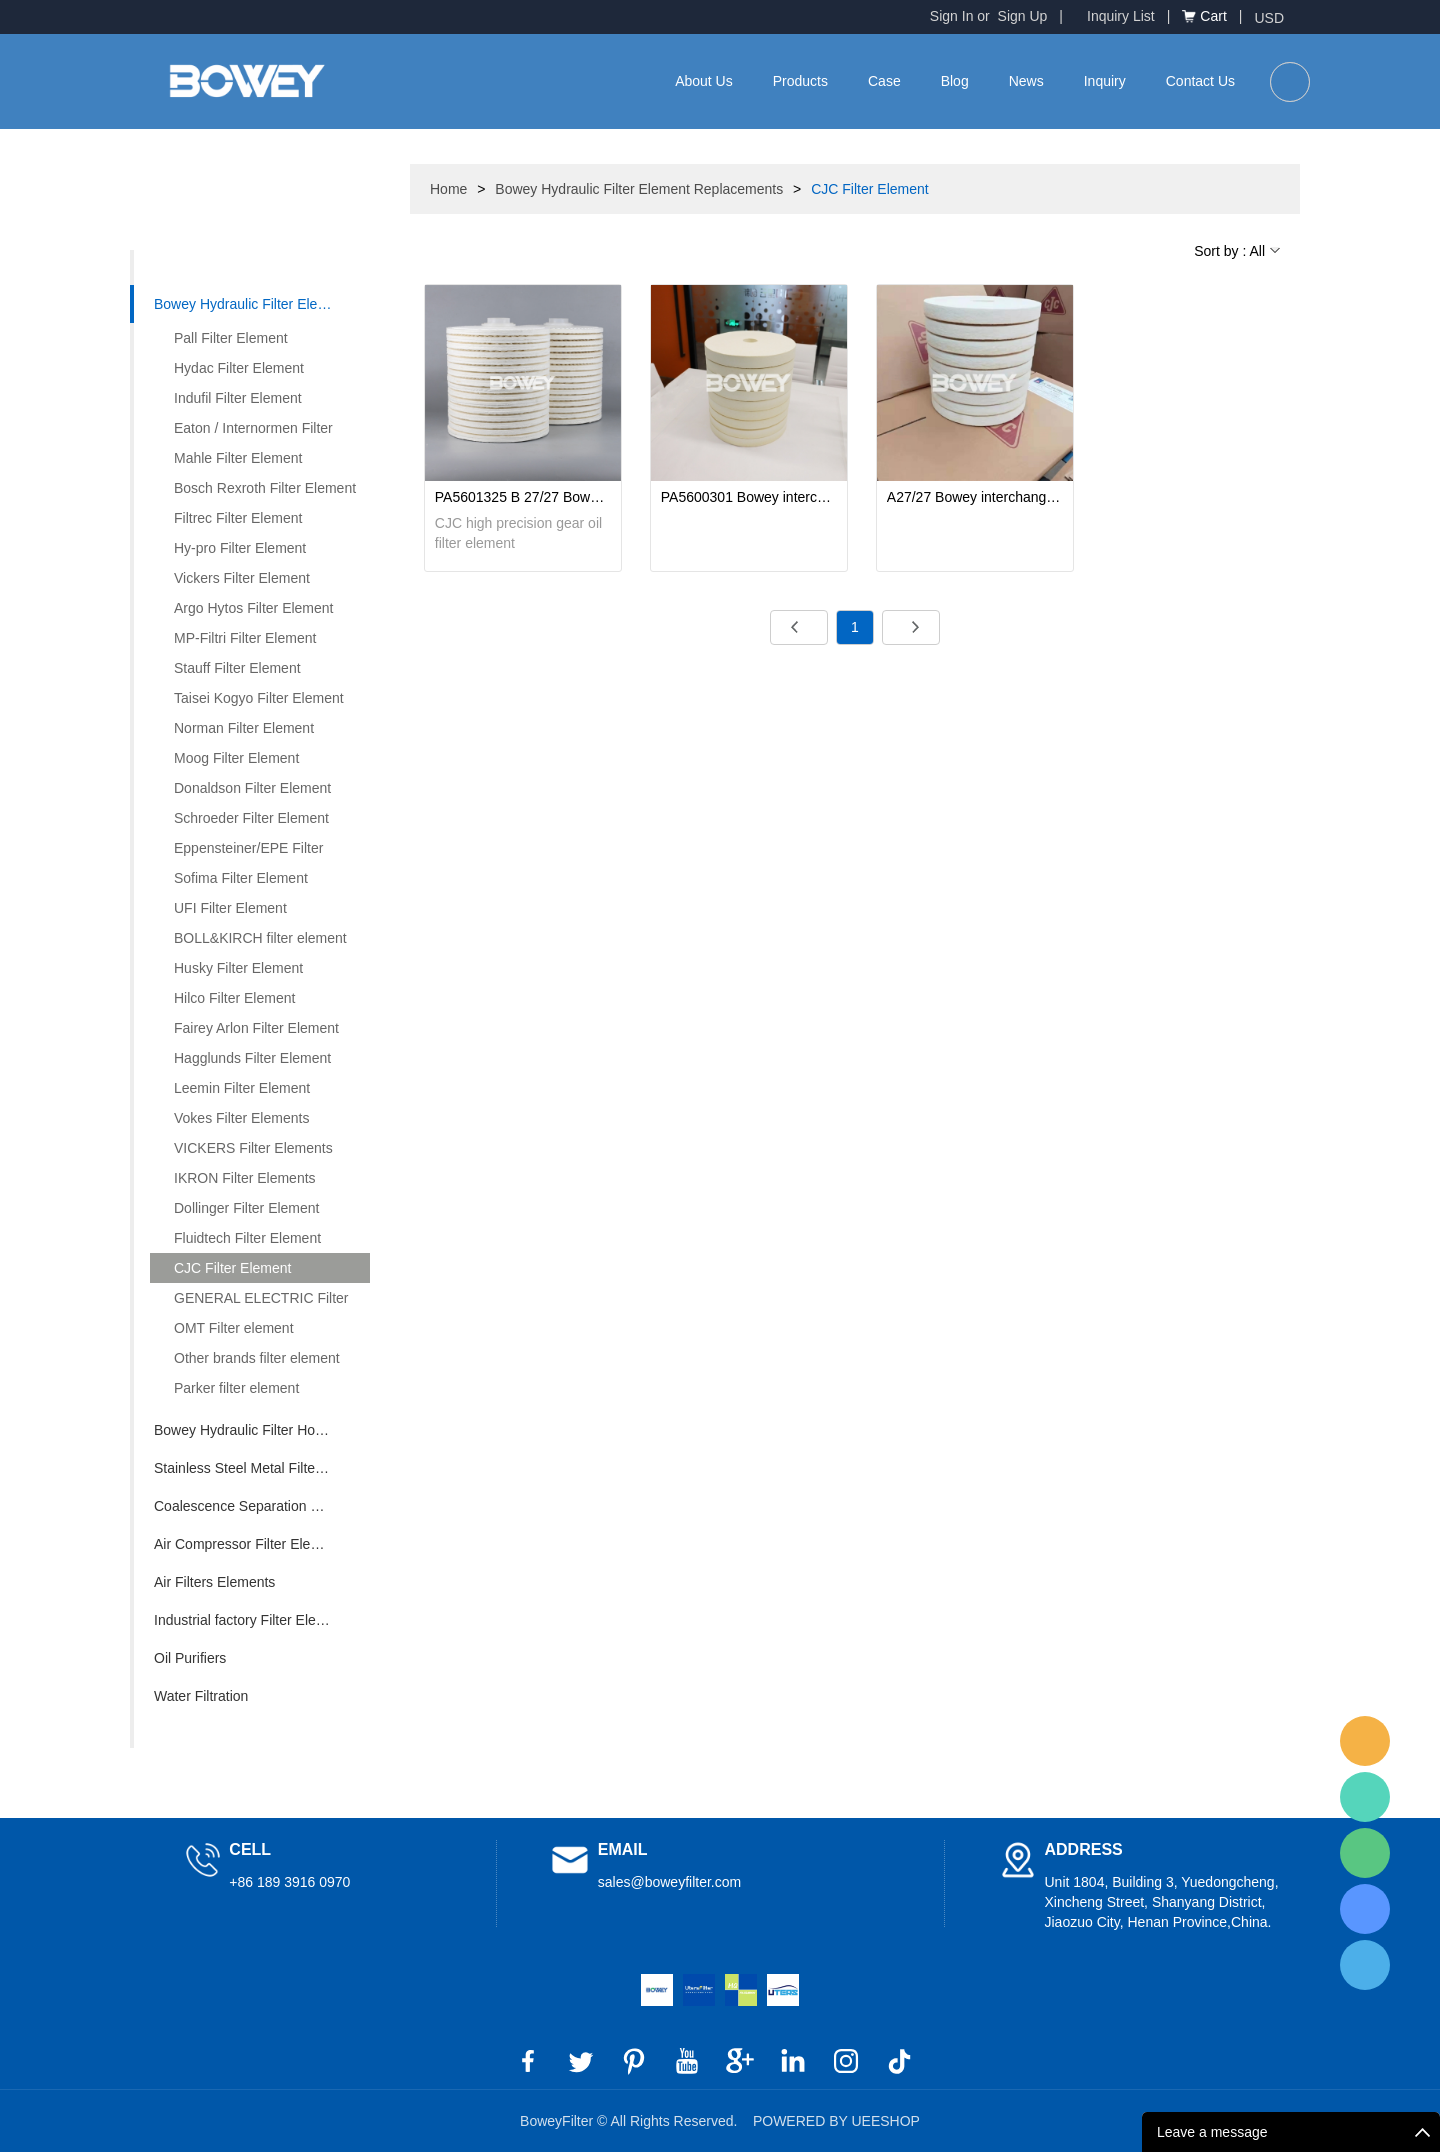  Describe the element at coordinates (252, 1058) in the screenshot. I see `Hagglunds Filter Element` at that location.